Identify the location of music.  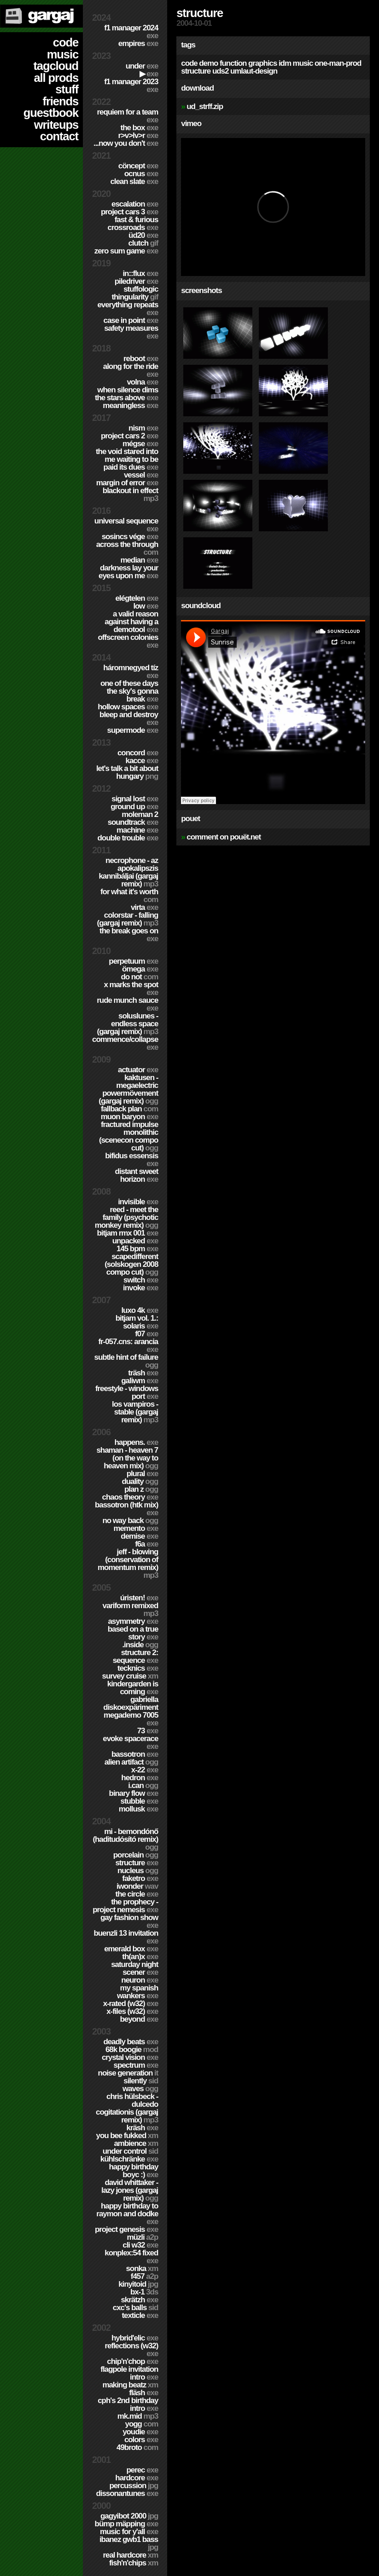
(62, 54).